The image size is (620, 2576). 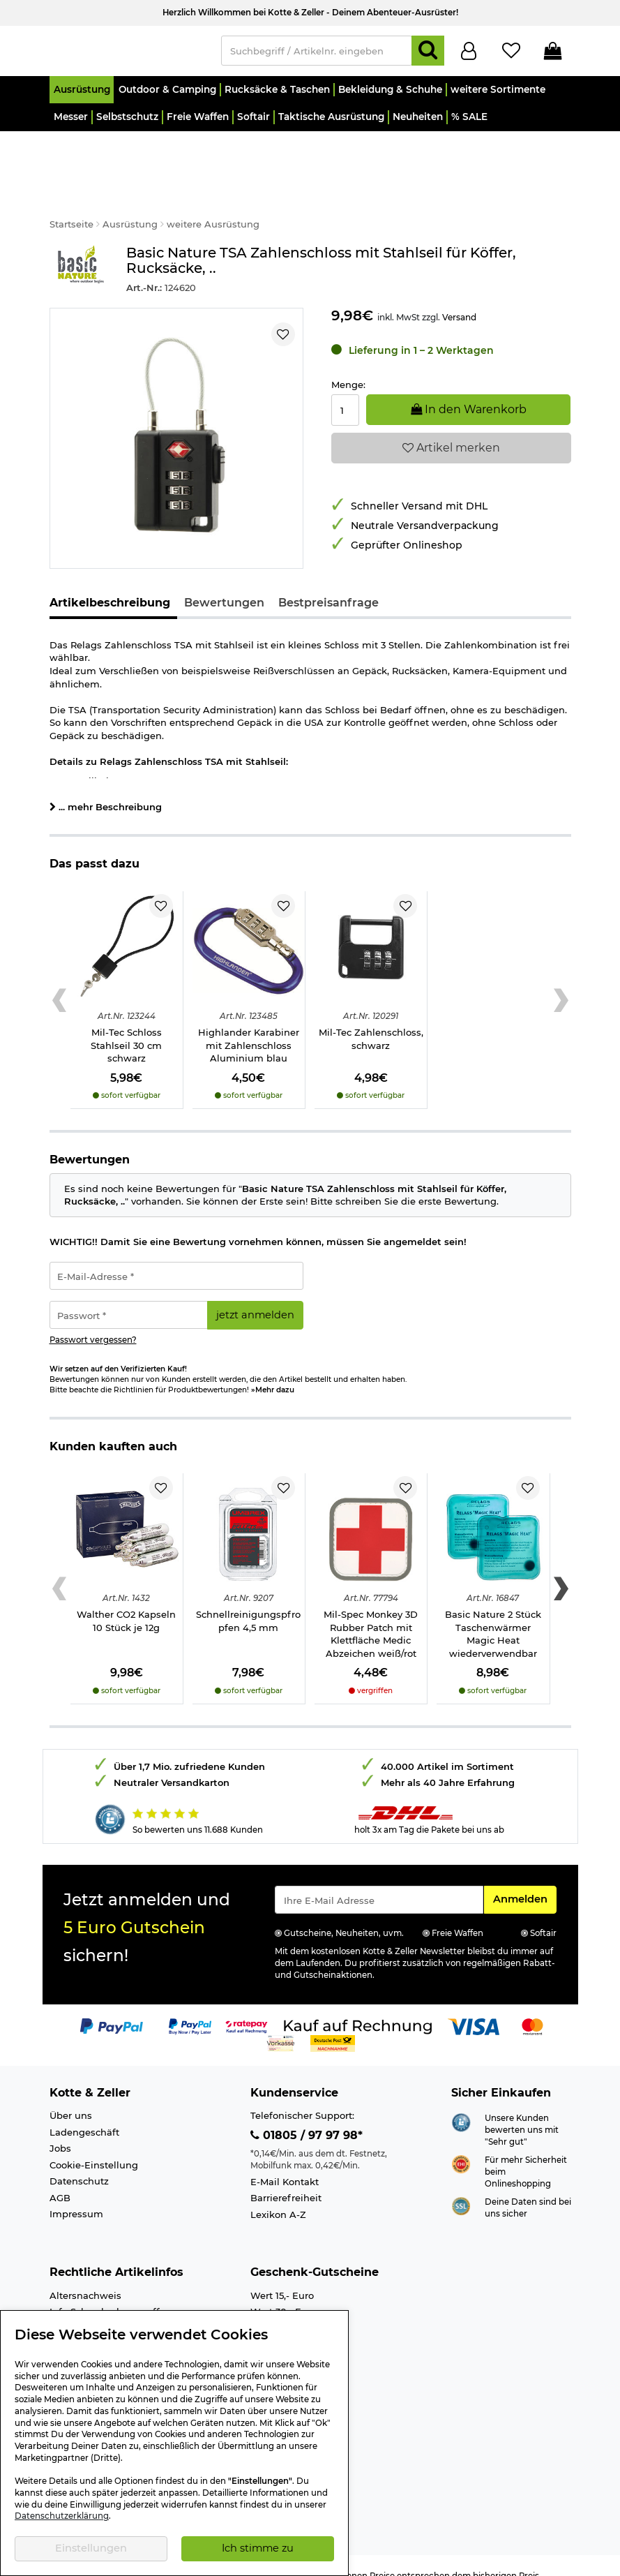 What do you see at coordinates (461, 2185) in the screenshot?
I see `[Link zur Informationen über SSL Zahlung]` at bounding box center [461, 2185].